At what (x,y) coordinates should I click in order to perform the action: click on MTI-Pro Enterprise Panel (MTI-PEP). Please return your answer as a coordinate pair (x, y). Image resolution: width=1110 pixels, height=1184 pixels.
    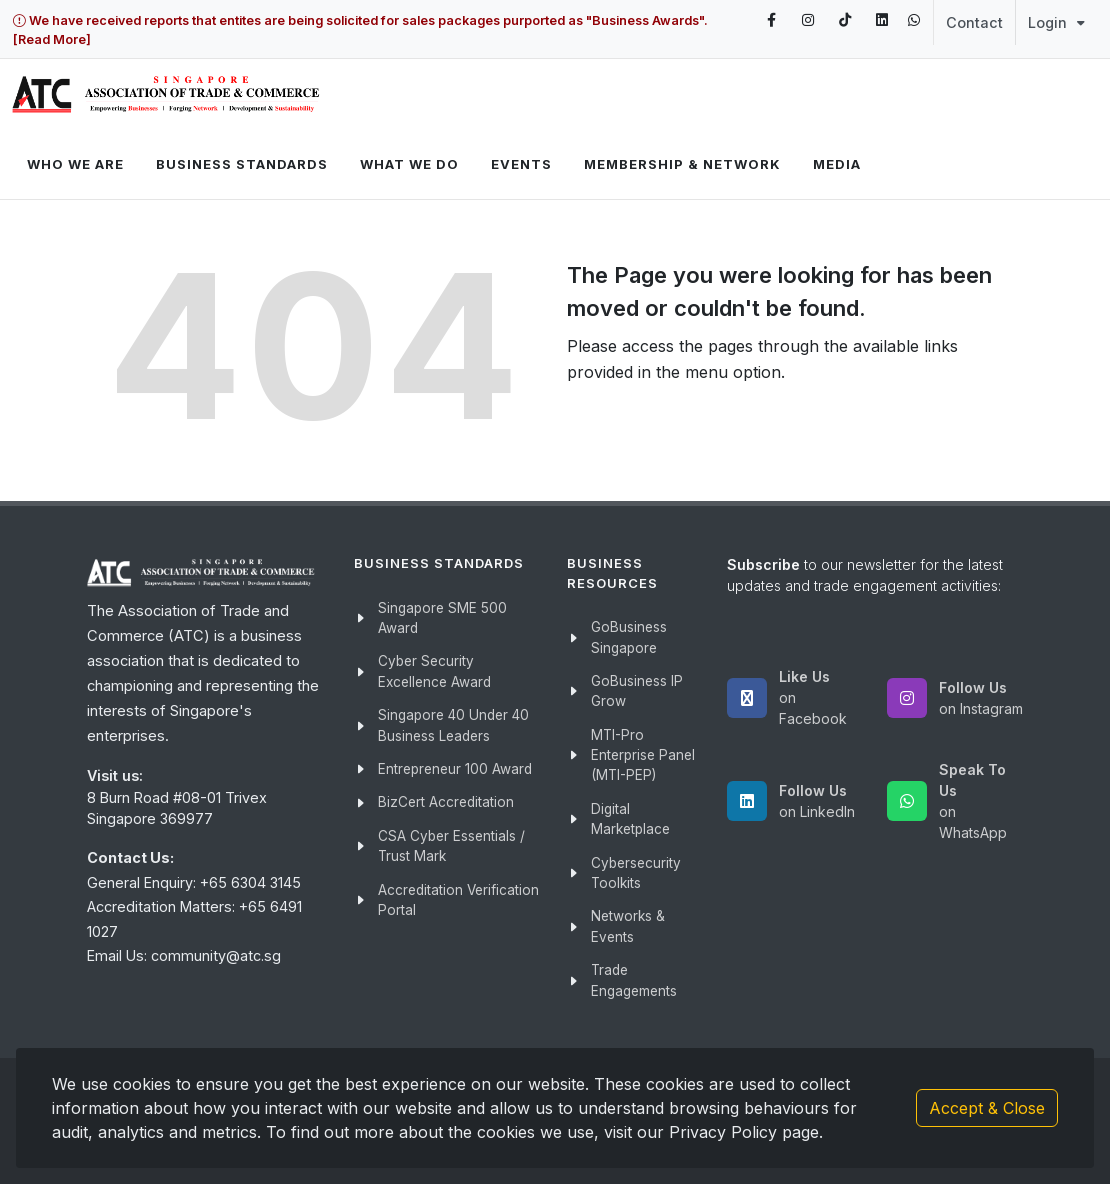
    Looking at the image, I should click on (643, 755).